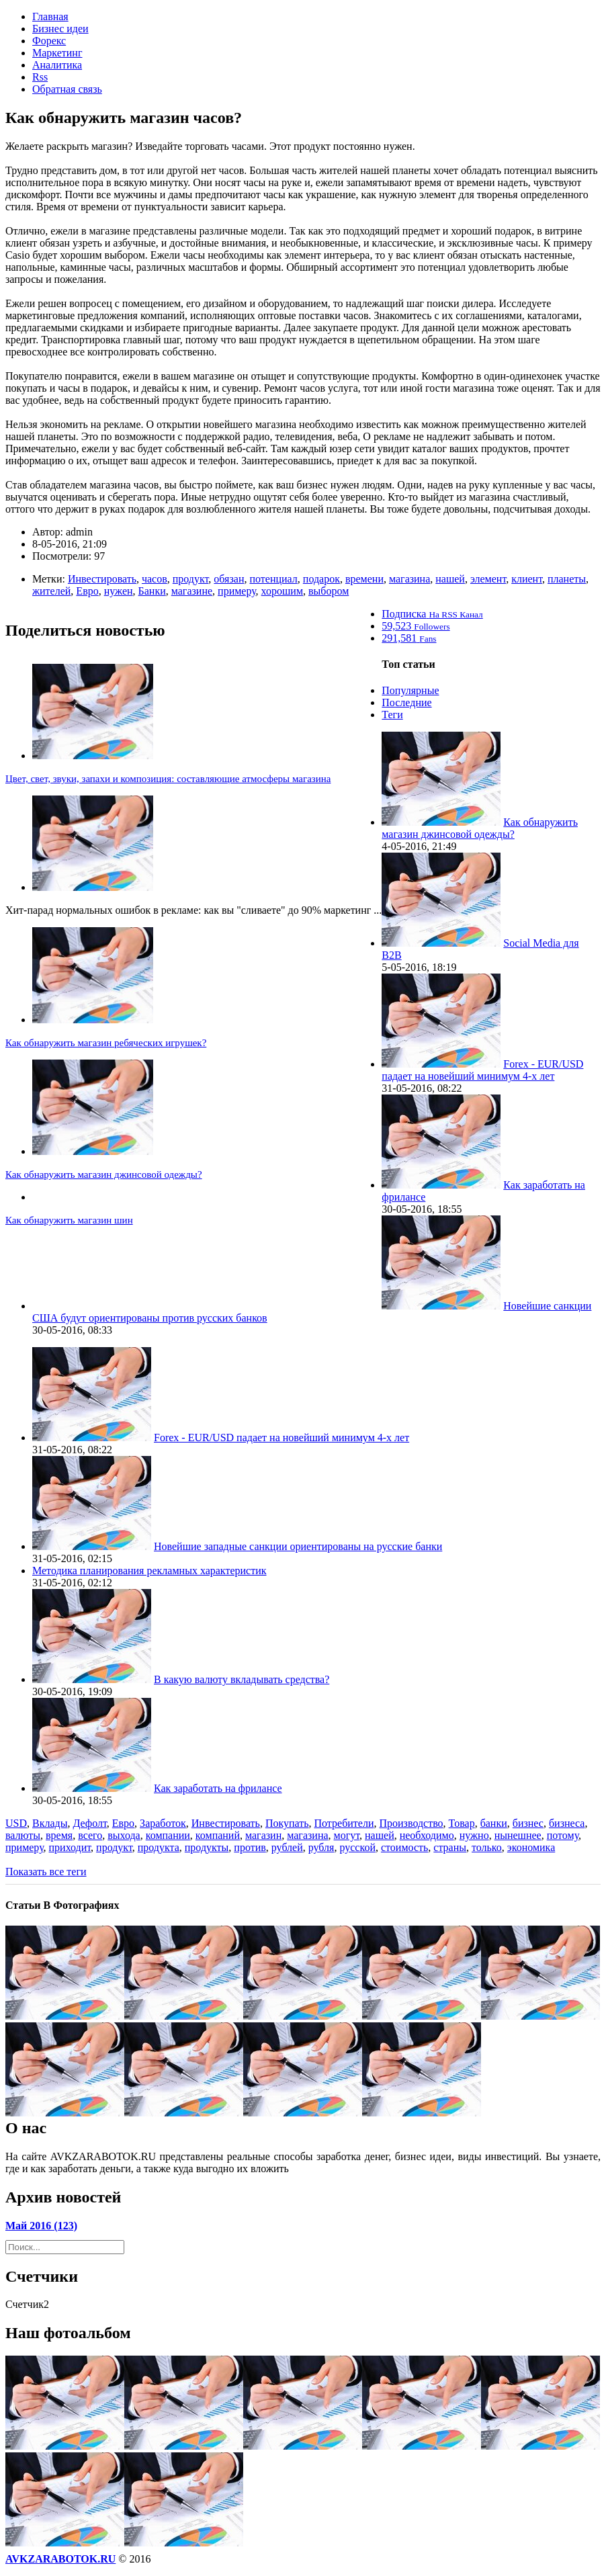  What do you see at coordinates (237, 591) in the screenshot?
I see `примеру` at bounding box center [237, 591].